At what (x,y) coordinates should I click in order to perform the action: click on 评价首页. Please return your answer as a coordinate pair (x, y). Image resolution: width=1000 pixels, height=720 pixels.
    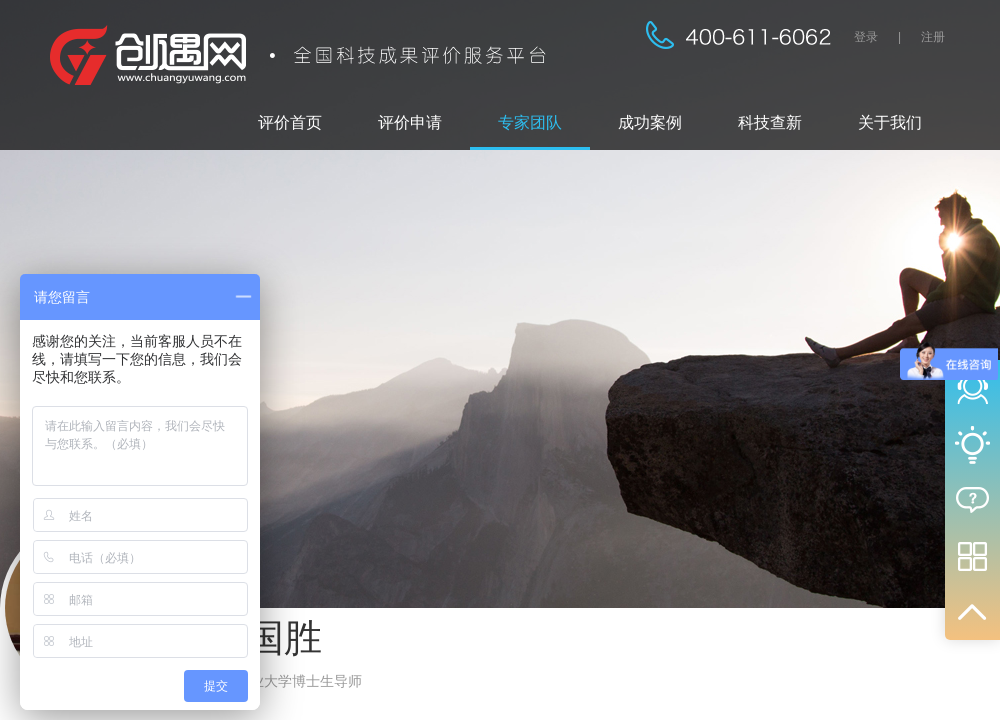
    Looking at the image, I should click on (290, 122).